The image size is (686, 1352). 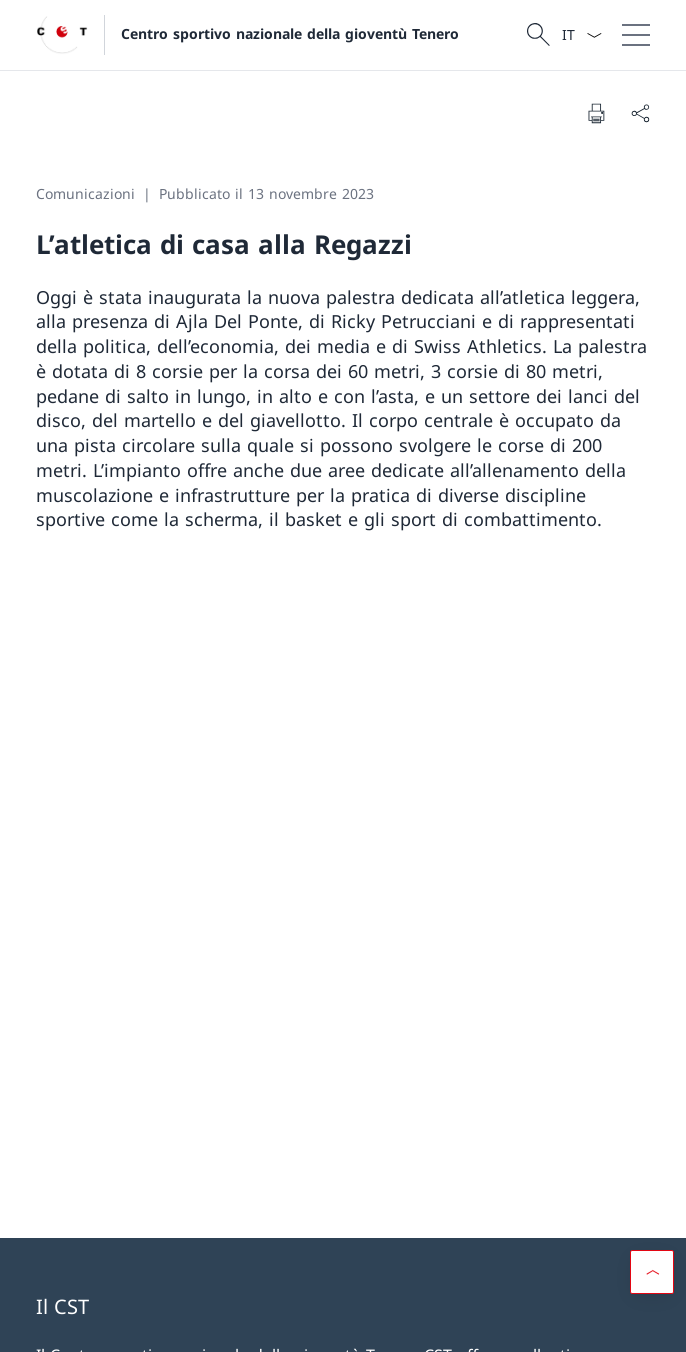 What do you see at coordinates (343, 1323) in the screenshot?
I see `[Piè di pagina]` at bounding box center [343, 1323].